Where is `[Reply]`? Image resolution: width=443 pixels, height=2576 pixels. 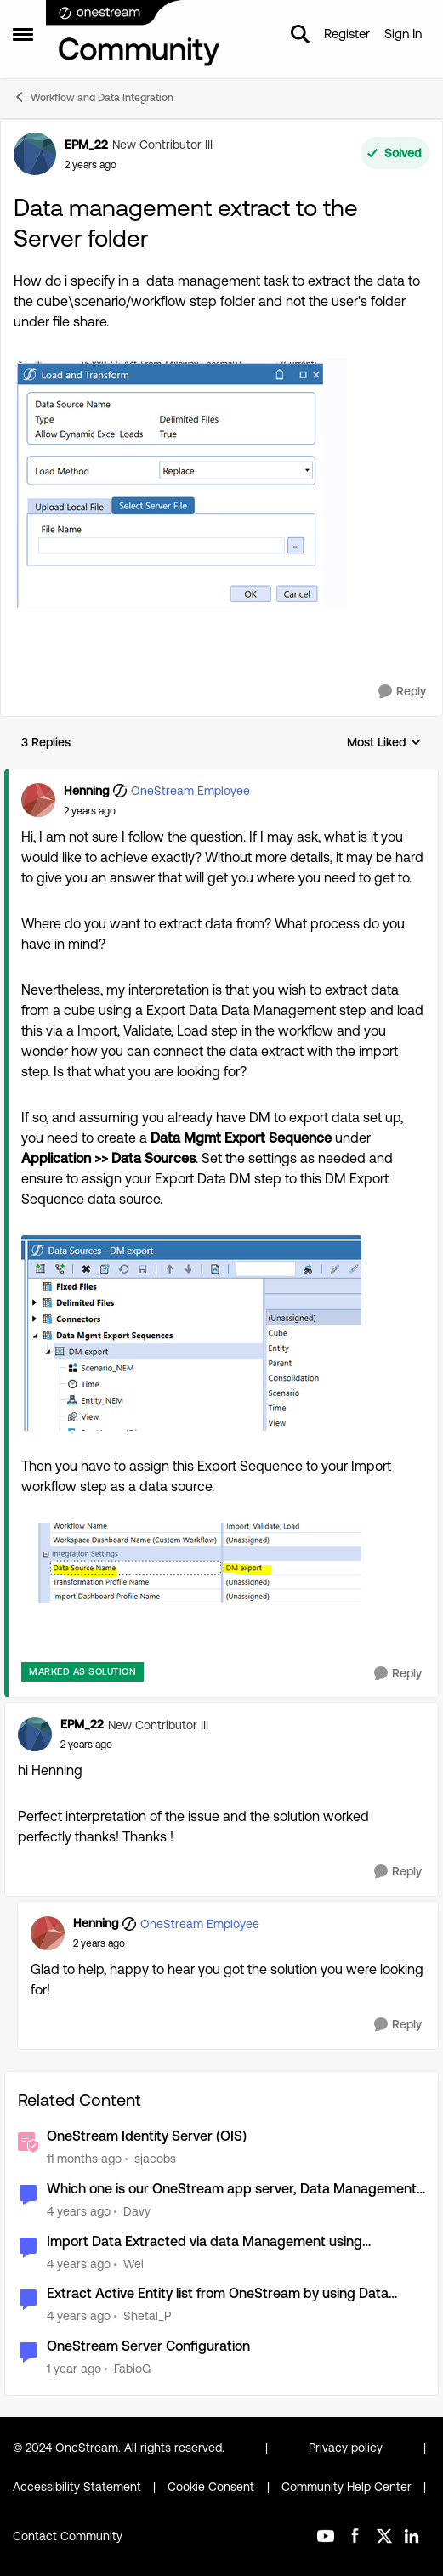
[Reply] is located at coordinates (402, 691).